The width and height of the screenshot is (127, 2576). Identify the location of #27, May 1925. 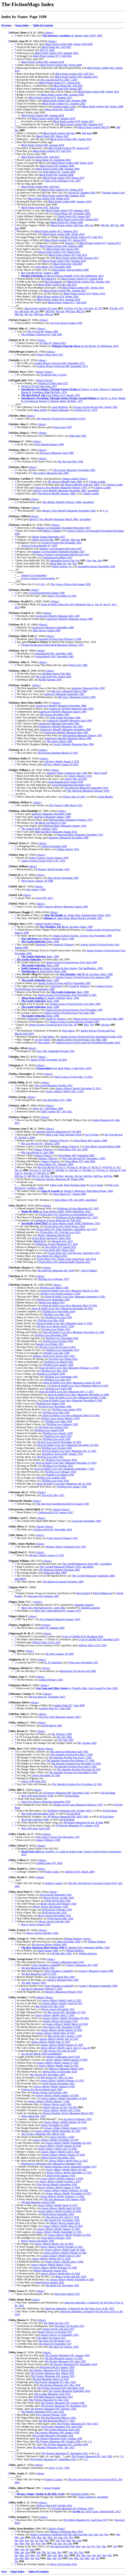
(77, 2423).